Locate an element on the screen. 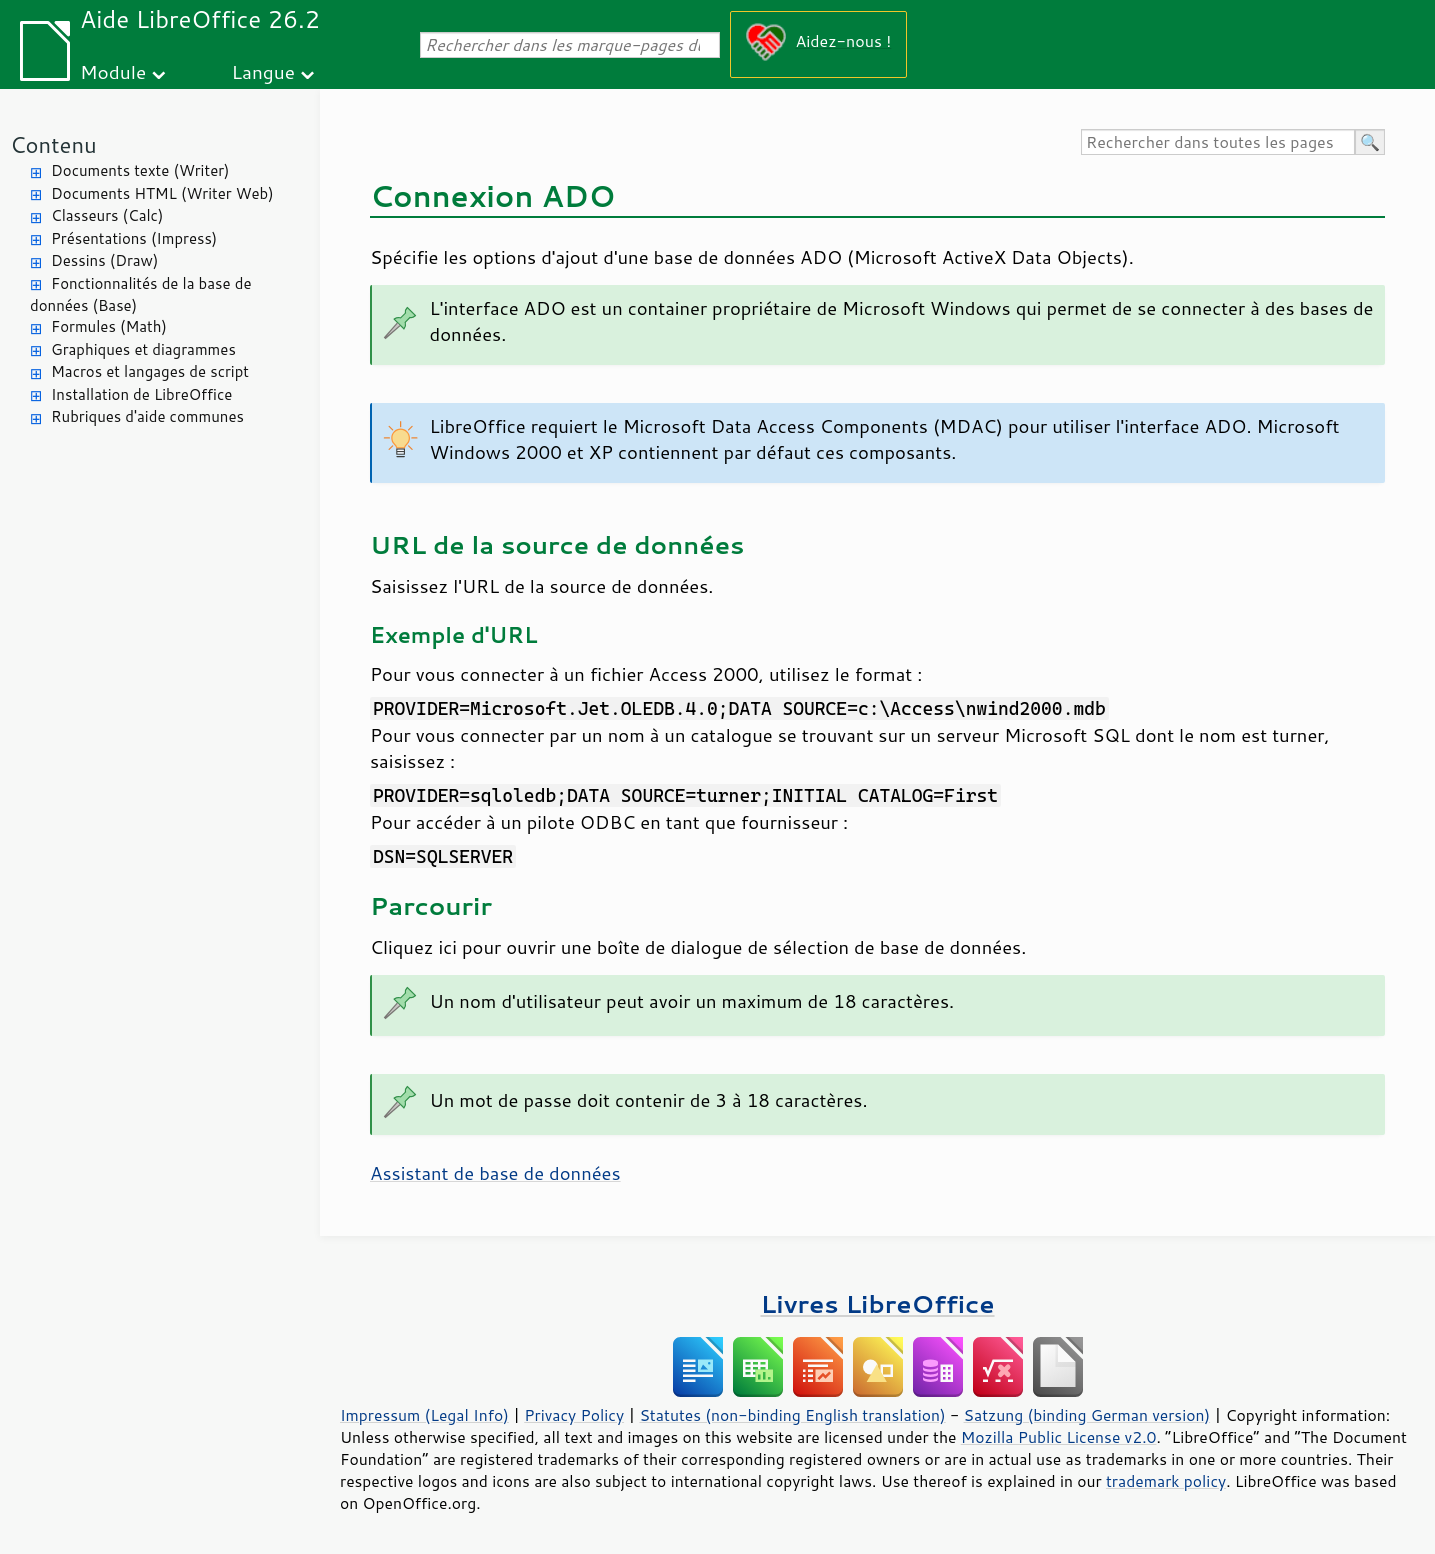  Documents texte (Writer) is located at coordinates (140, 170).